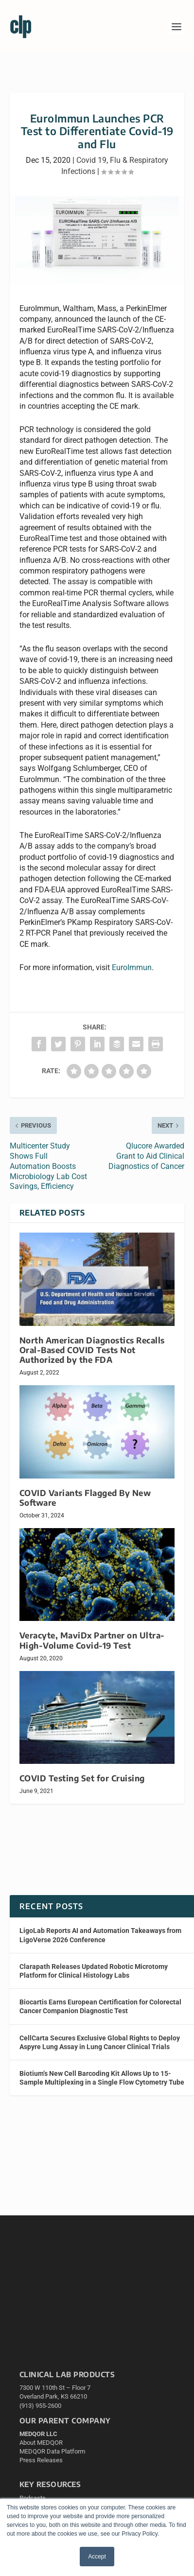 This screenshot has height=2576, width=194. I want to click on COVID Testing Set for Cruising, so click(82, 1778).